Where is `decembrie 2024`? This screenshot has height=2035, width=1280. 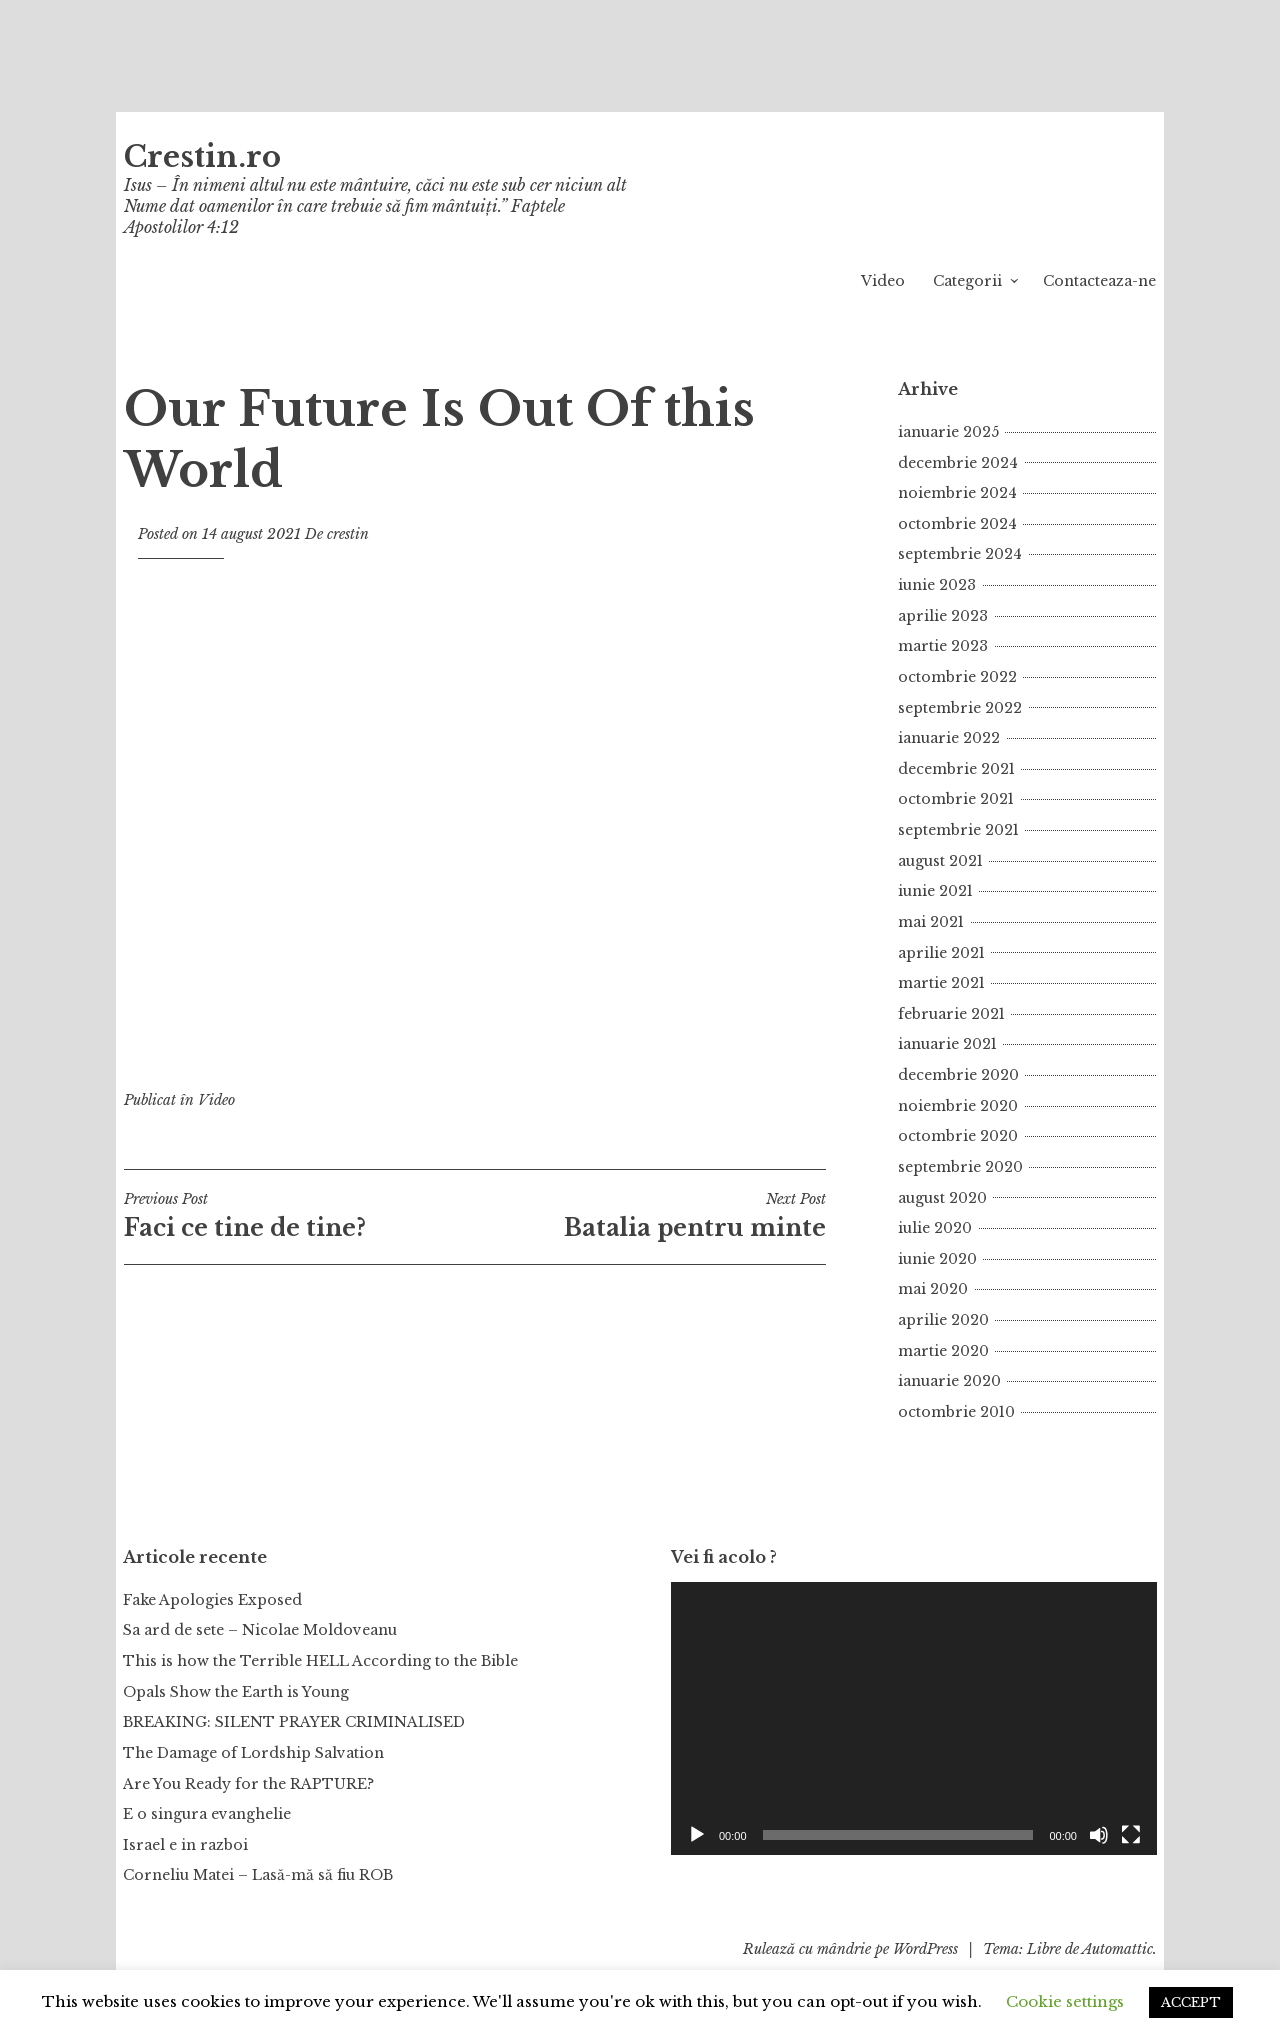 decembrie 2024 is located at coordinates (958, 463).